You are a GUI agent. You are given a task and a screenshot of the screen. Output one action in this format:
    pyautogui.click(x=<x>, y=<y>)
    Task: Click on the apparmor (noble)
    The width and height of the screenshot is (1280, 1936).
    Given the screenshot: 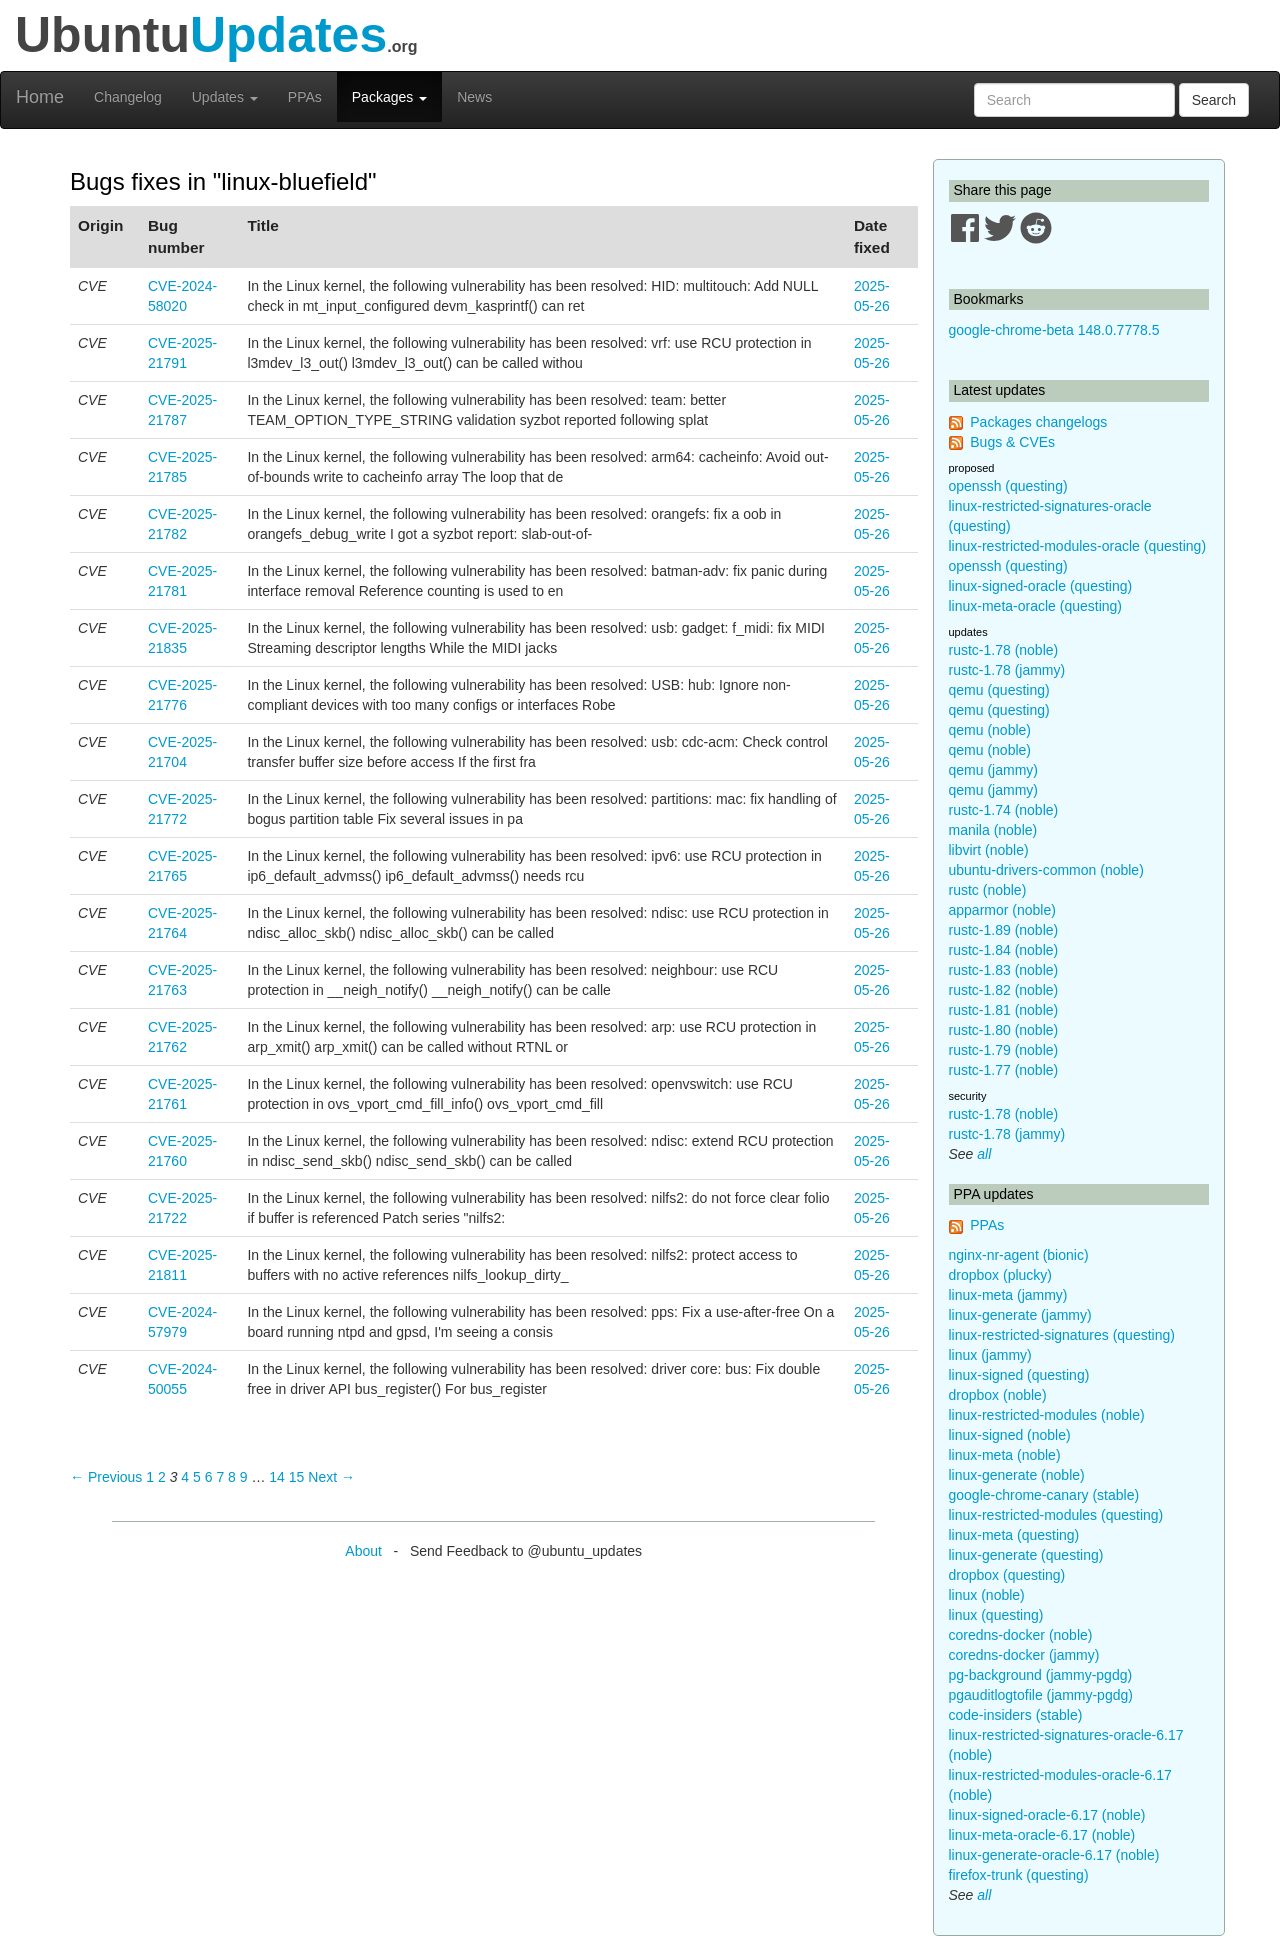 What is the action you would take?
    pyautogui.click(x=1002, y=910)
    